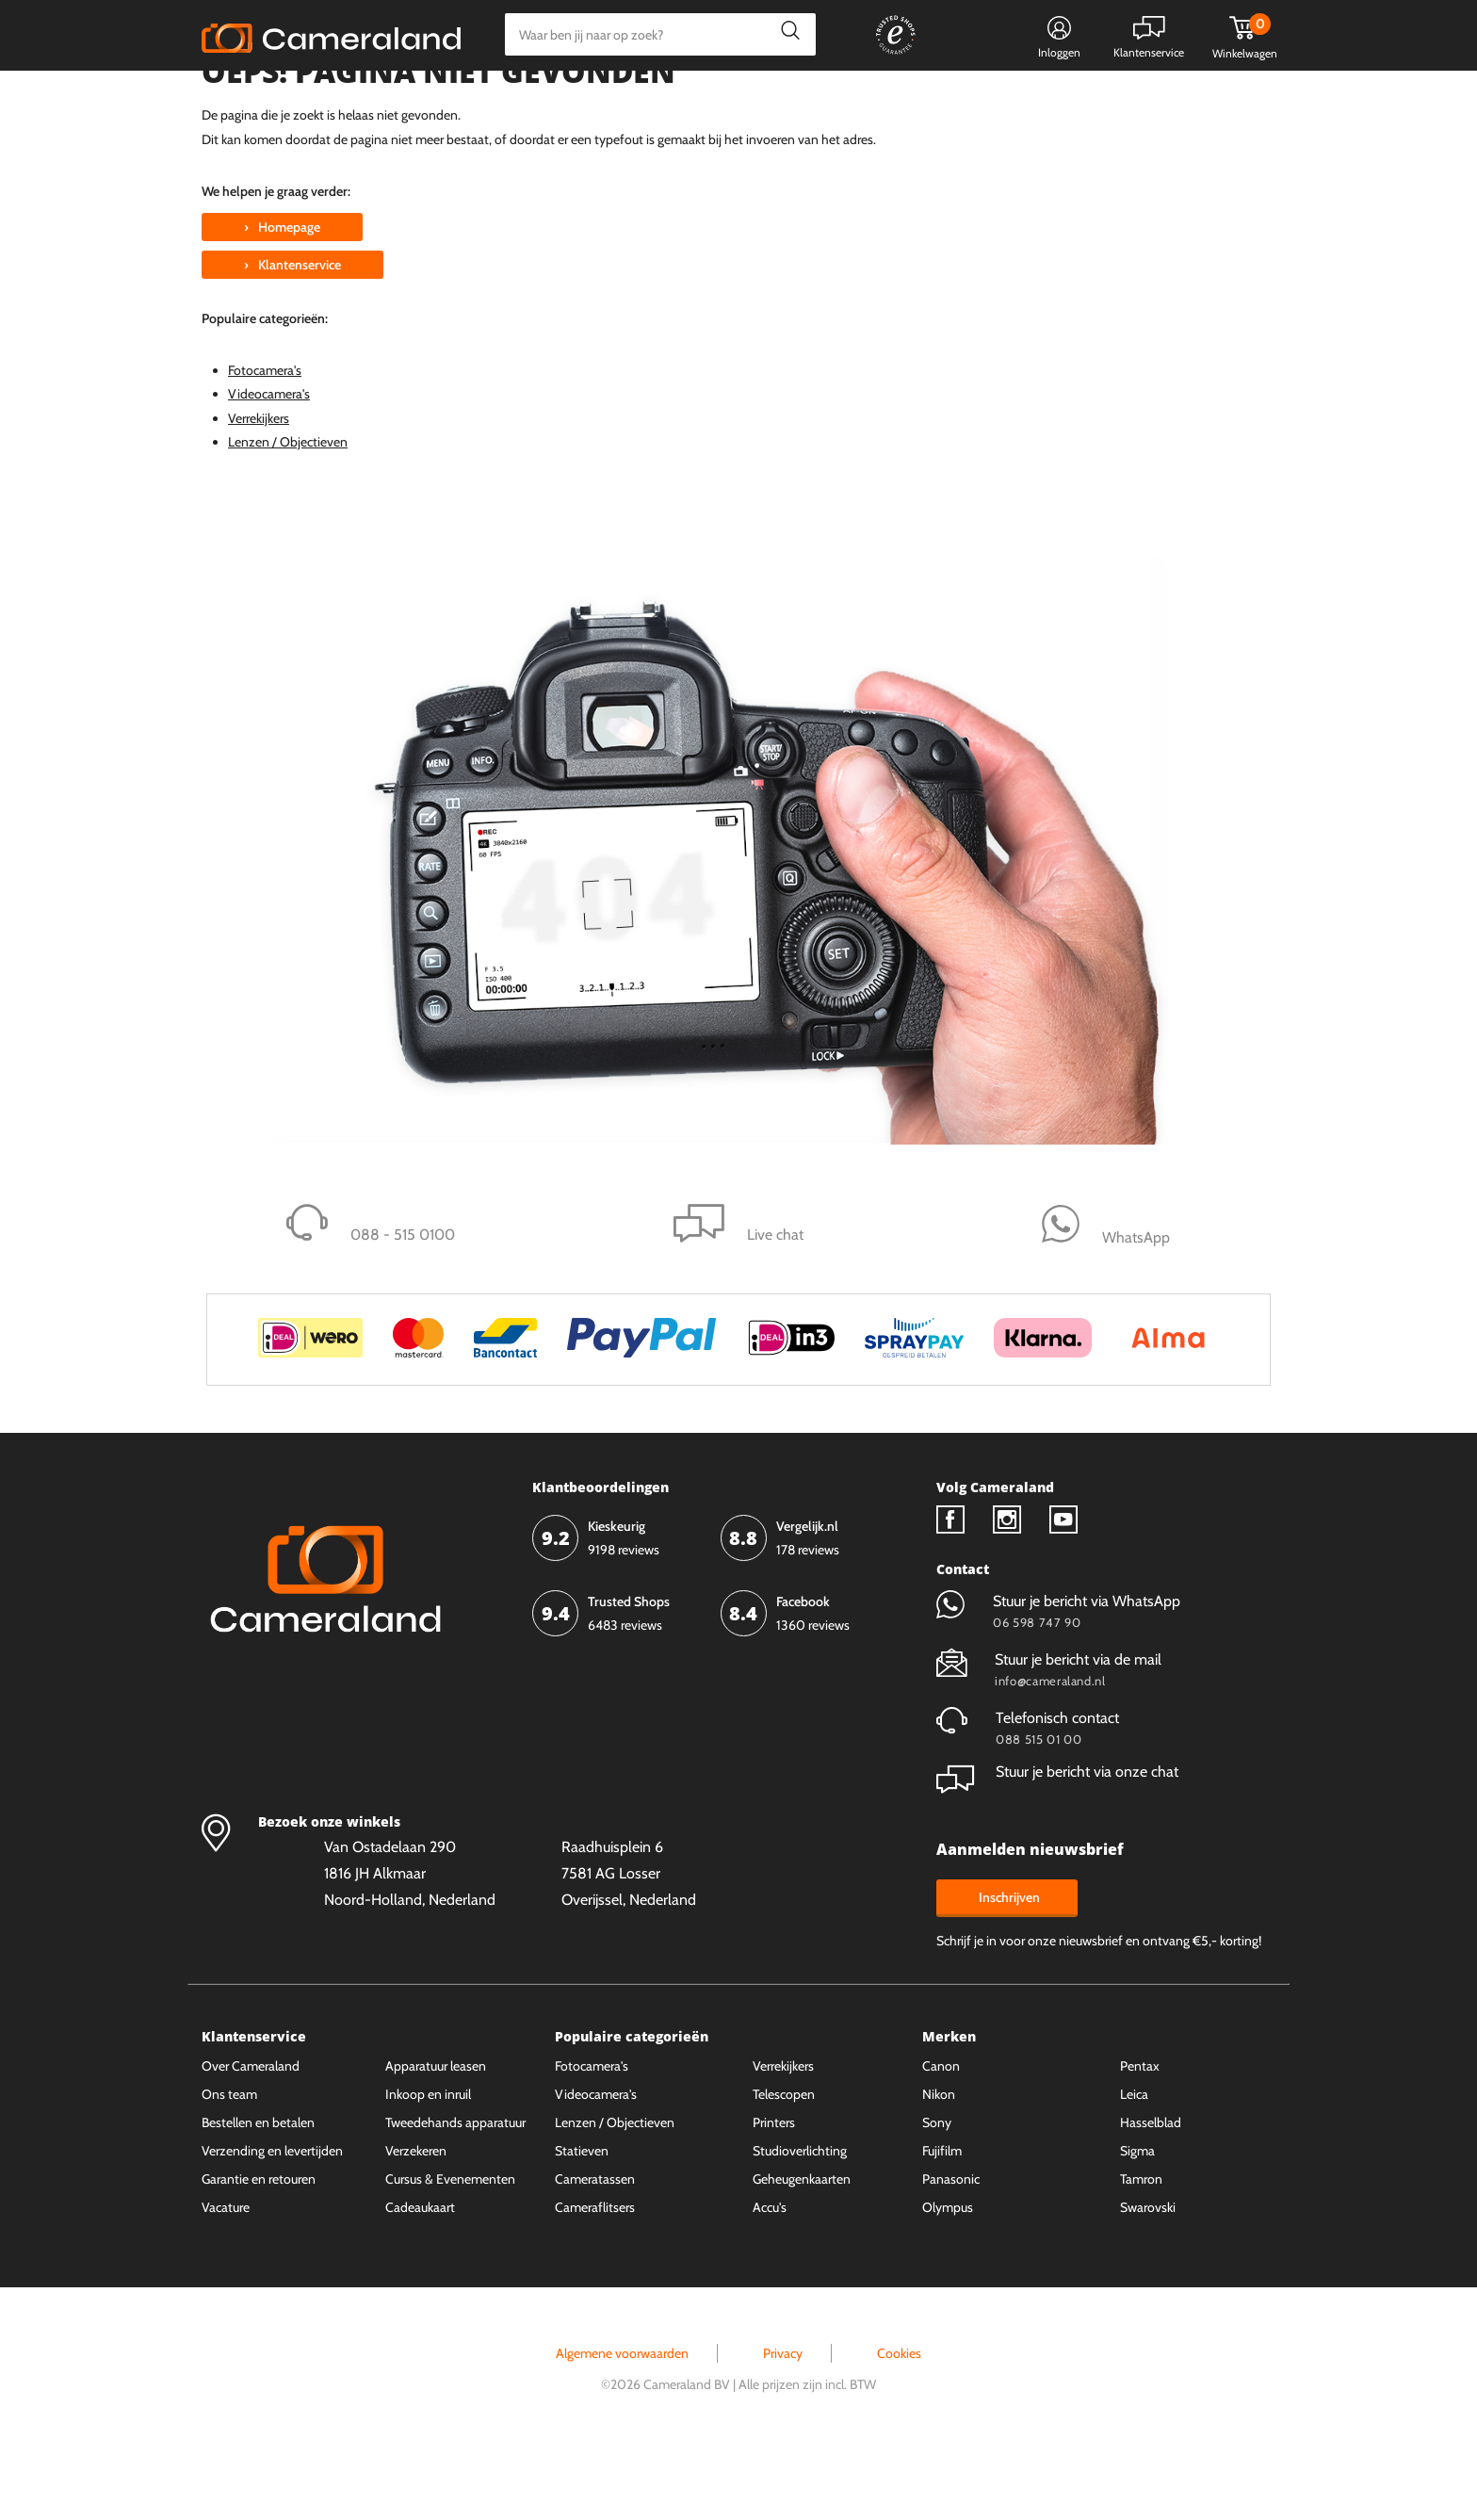  Describe the element at coordinates (941, 2136) in the screenshot. I see `Canon` at that location.